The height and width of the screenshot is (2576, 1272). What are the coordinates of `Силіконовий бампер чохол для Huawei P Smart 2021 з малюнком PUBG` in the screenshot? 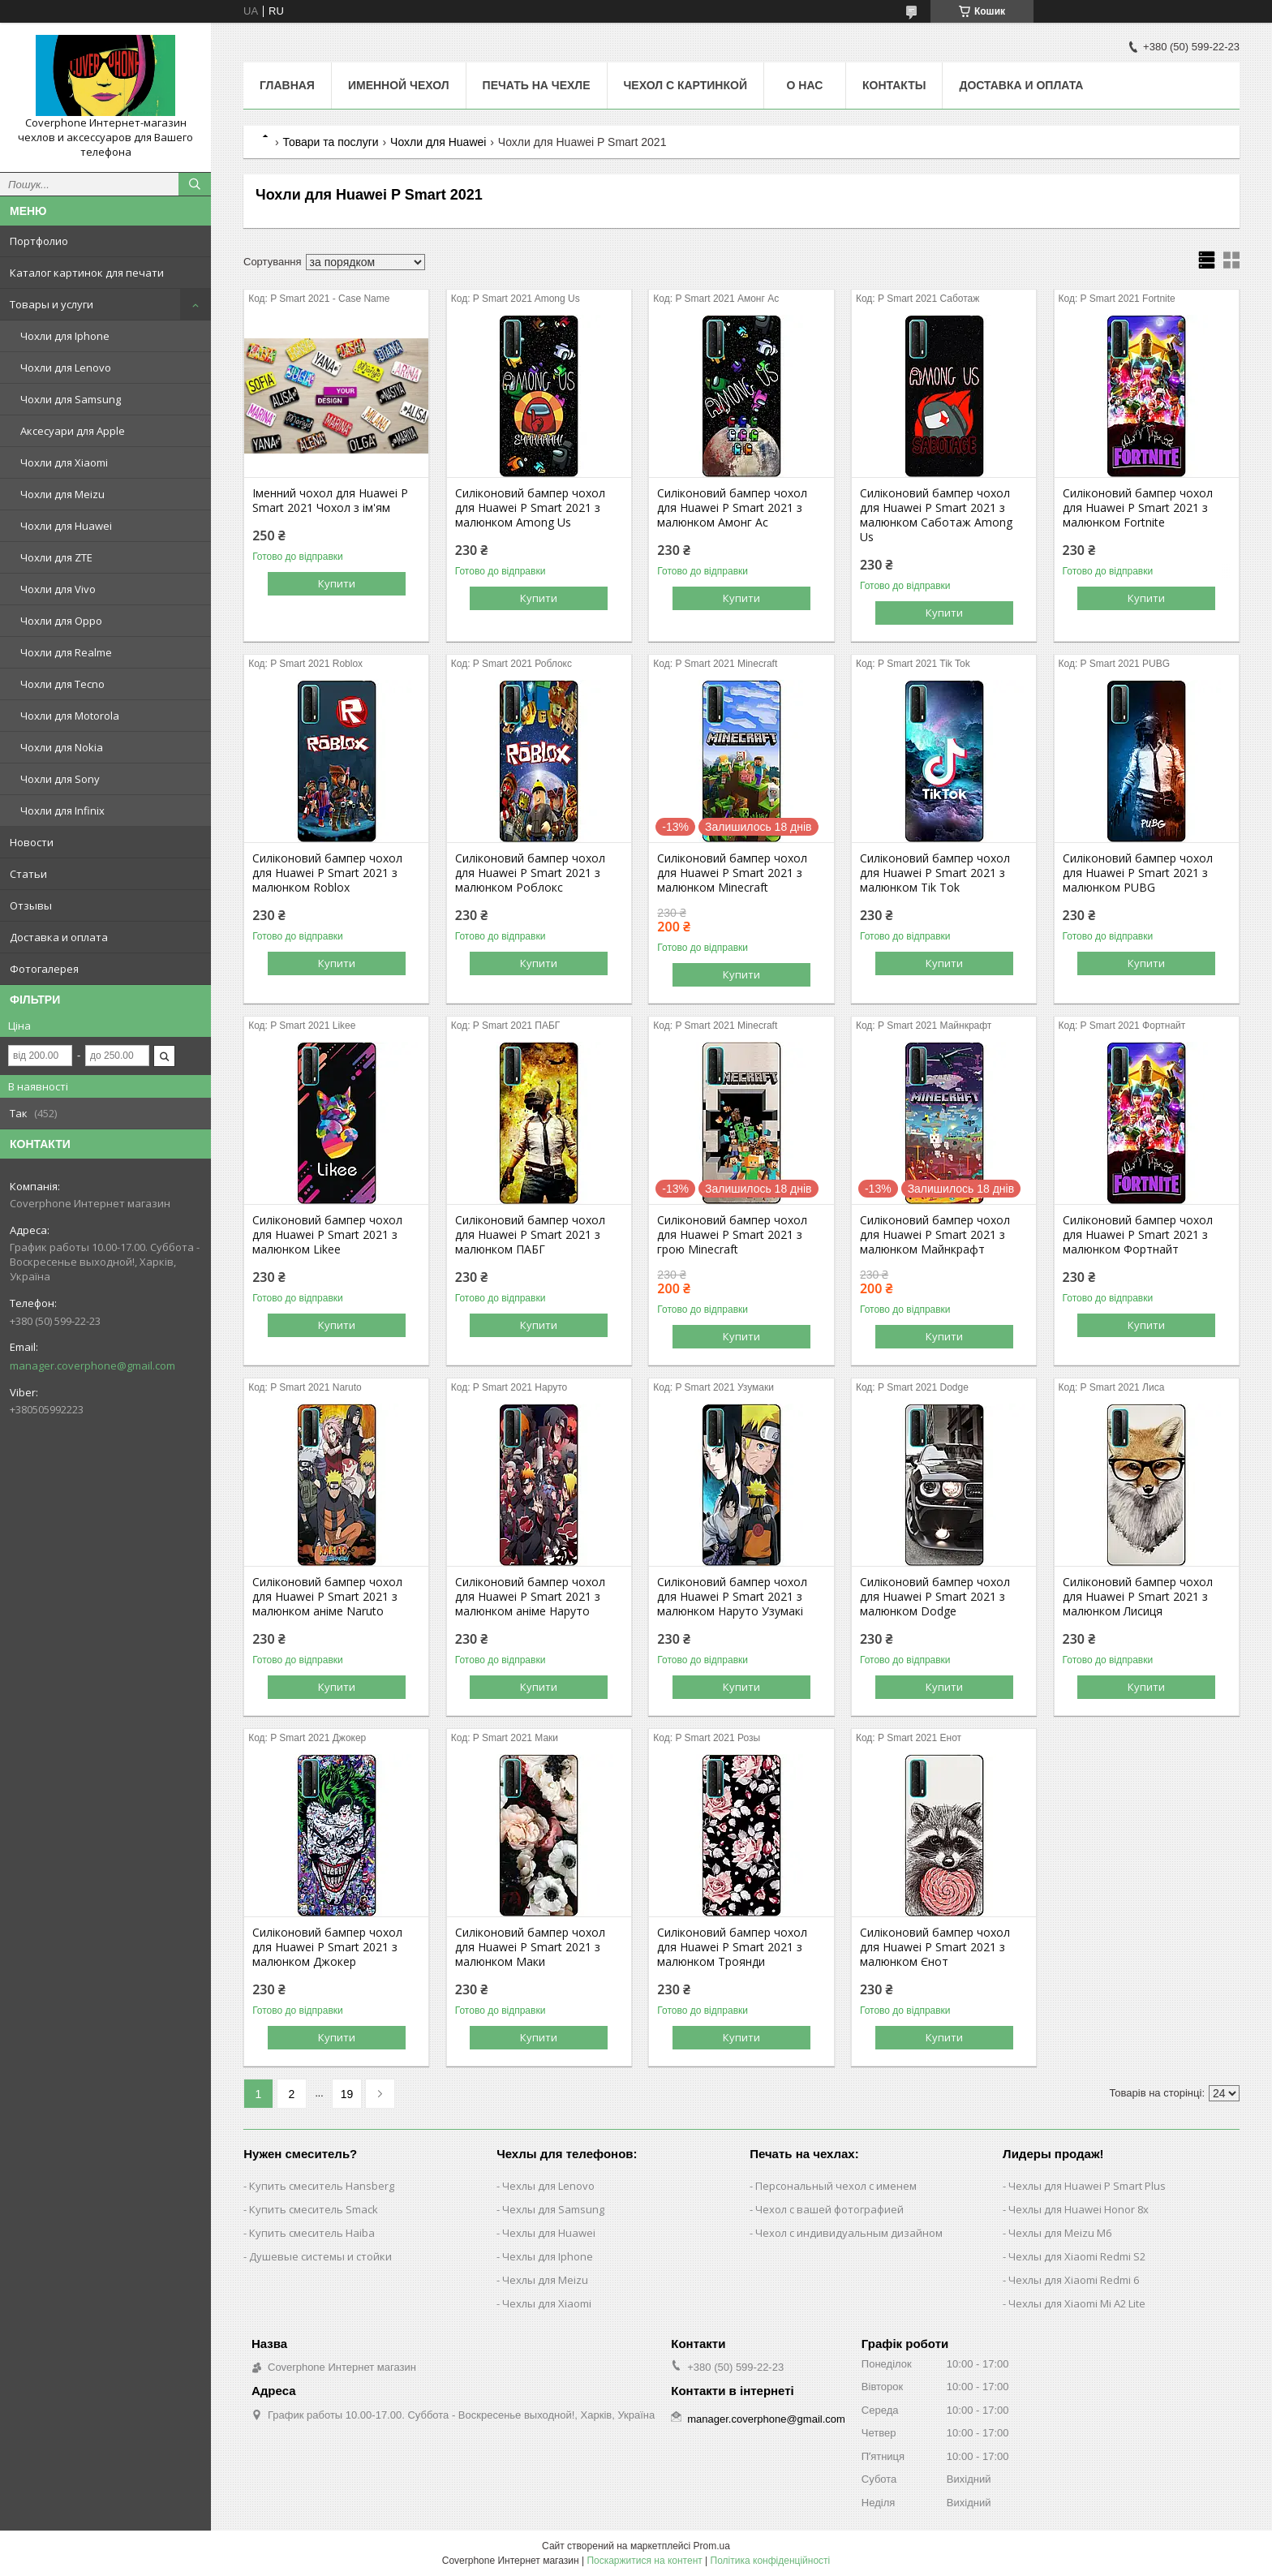 It's located at (1138, 873).